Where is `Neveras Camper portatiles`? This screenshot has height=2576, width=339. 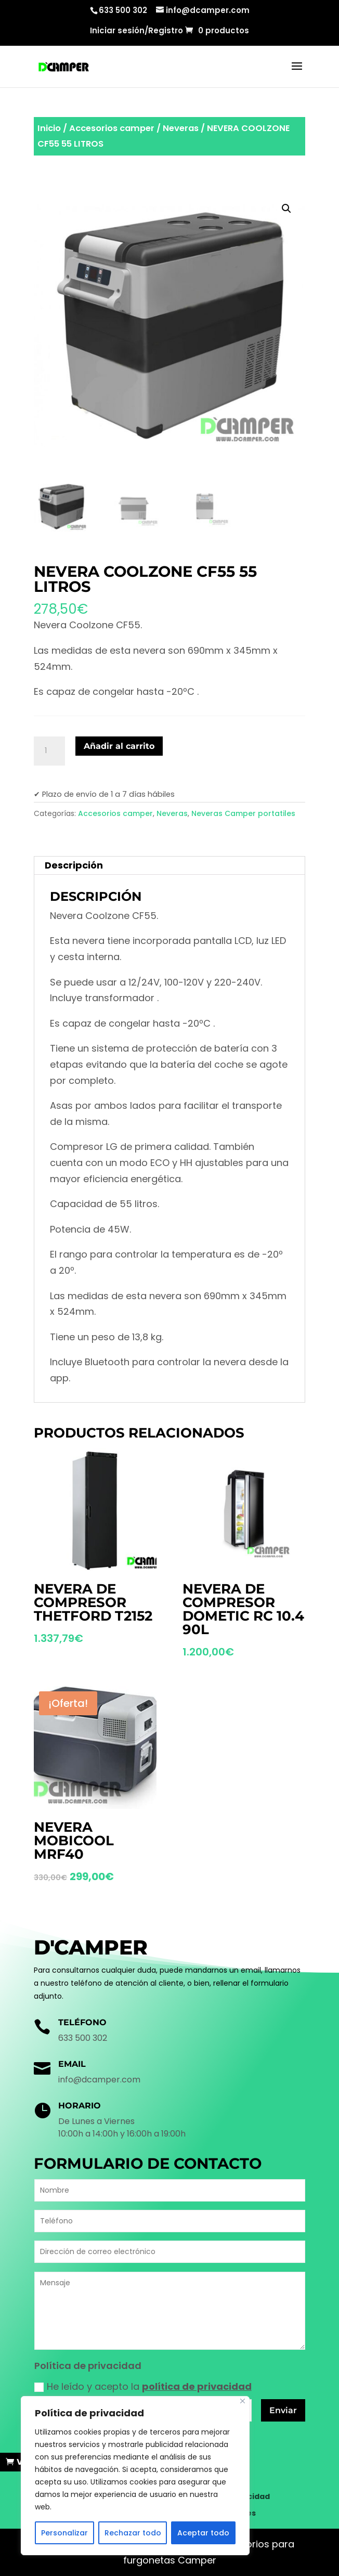
Neveras Camper portatiles is located at coordinates (243, 813).